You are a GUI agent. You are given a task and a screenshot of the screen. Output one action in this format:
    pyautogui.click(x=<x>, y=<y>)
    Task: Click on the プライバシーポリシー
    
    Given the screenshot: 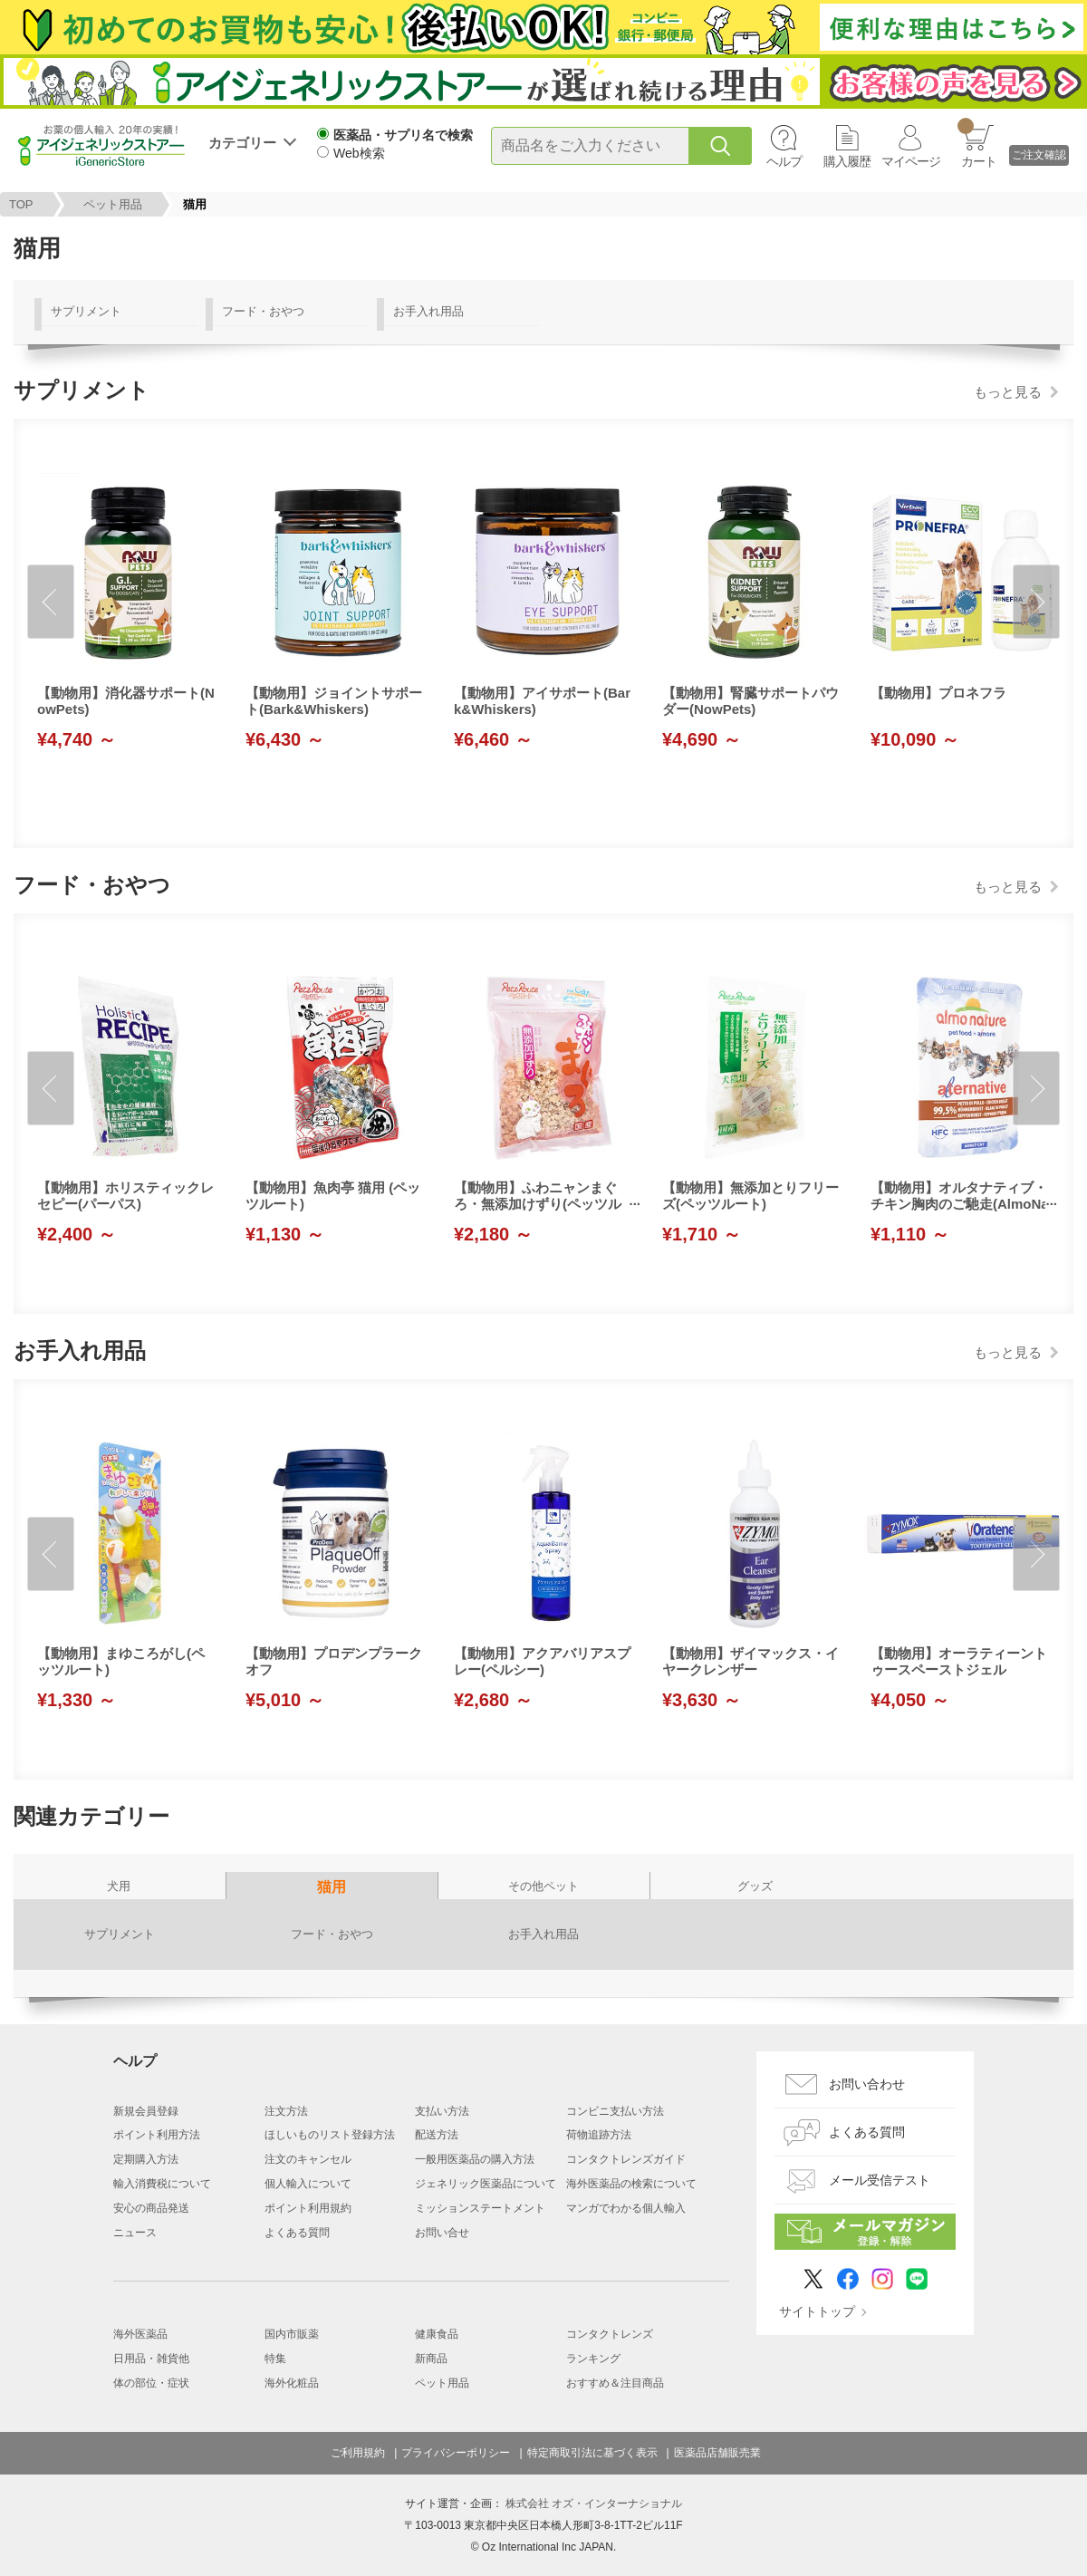 What is the action you would take?
    pyautogui.click(x=455, y=2452)
    